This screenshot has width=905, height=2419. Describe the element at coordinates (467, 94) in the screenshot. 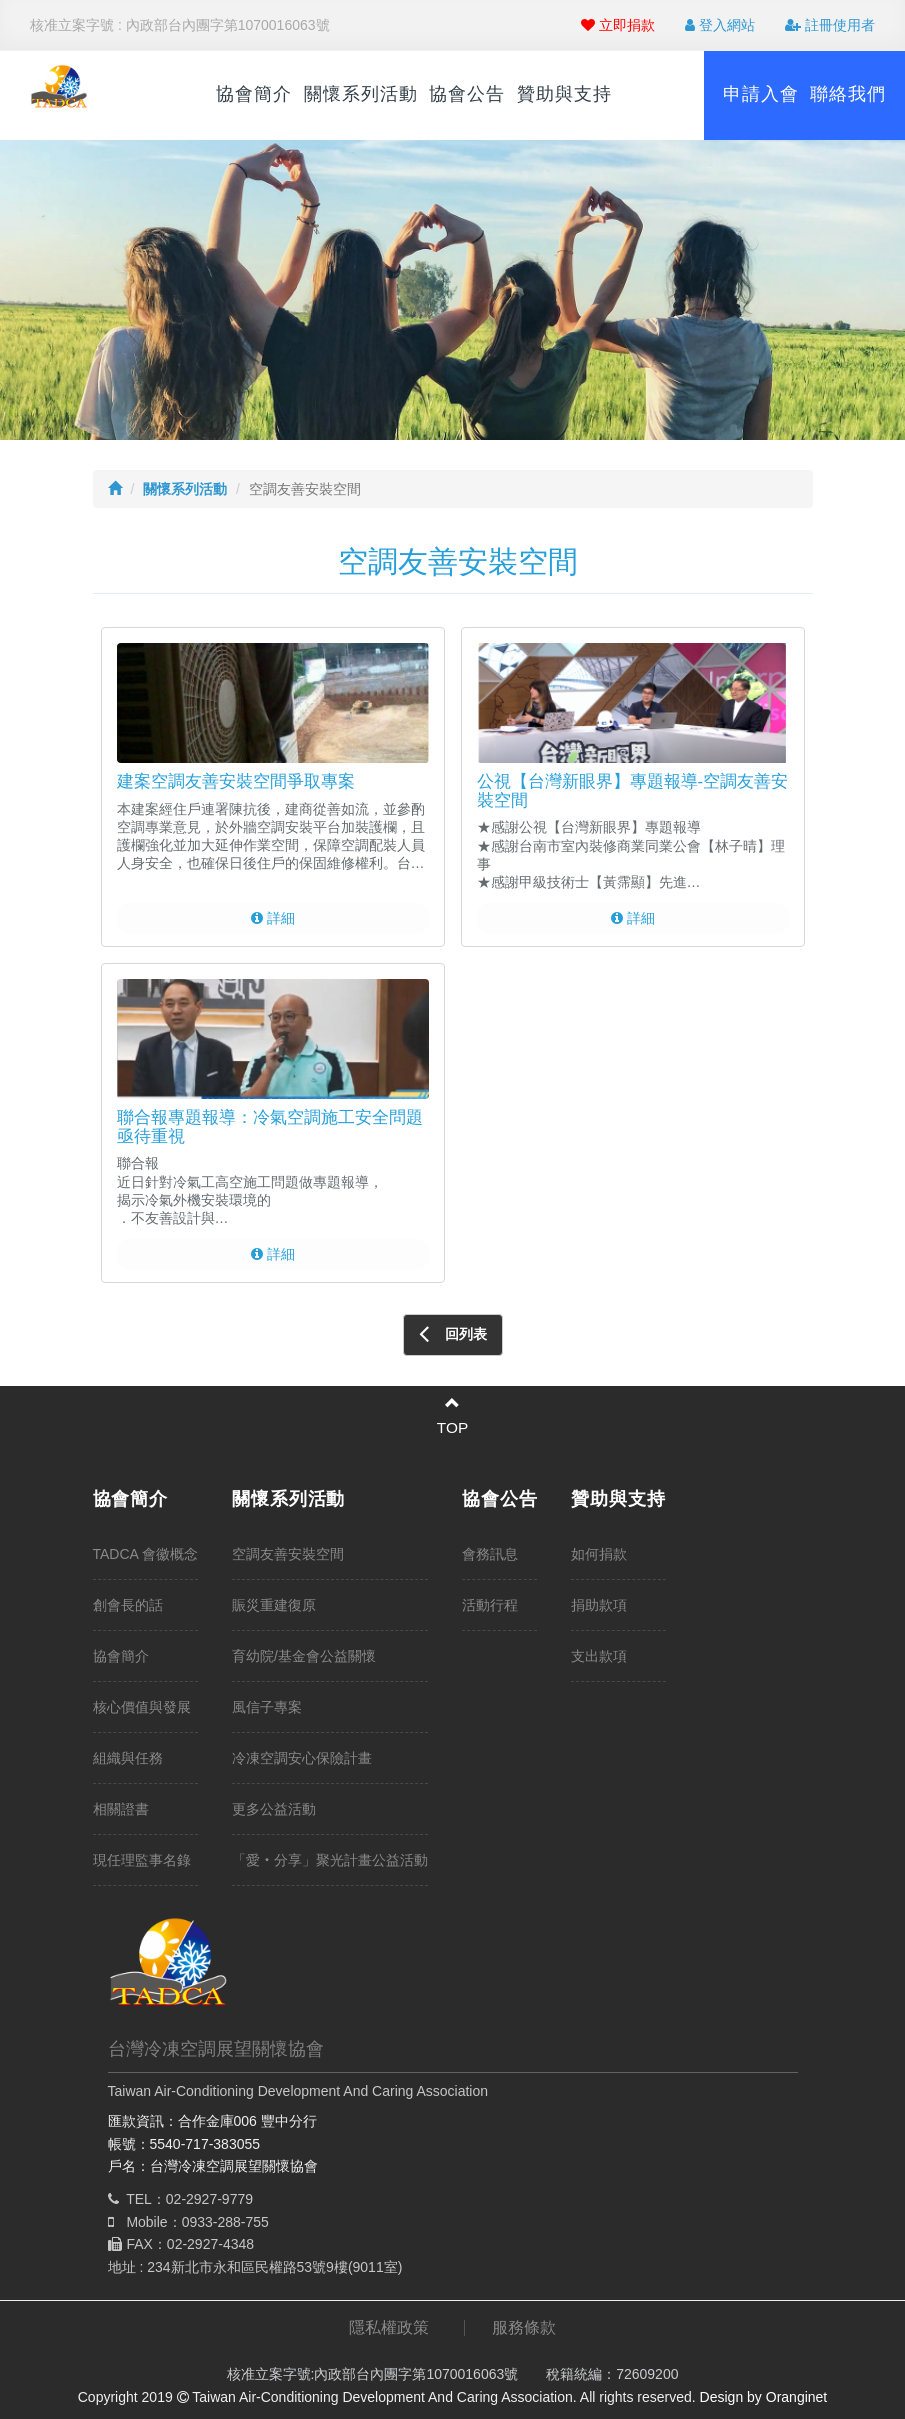

I see `協會公告` at that location.